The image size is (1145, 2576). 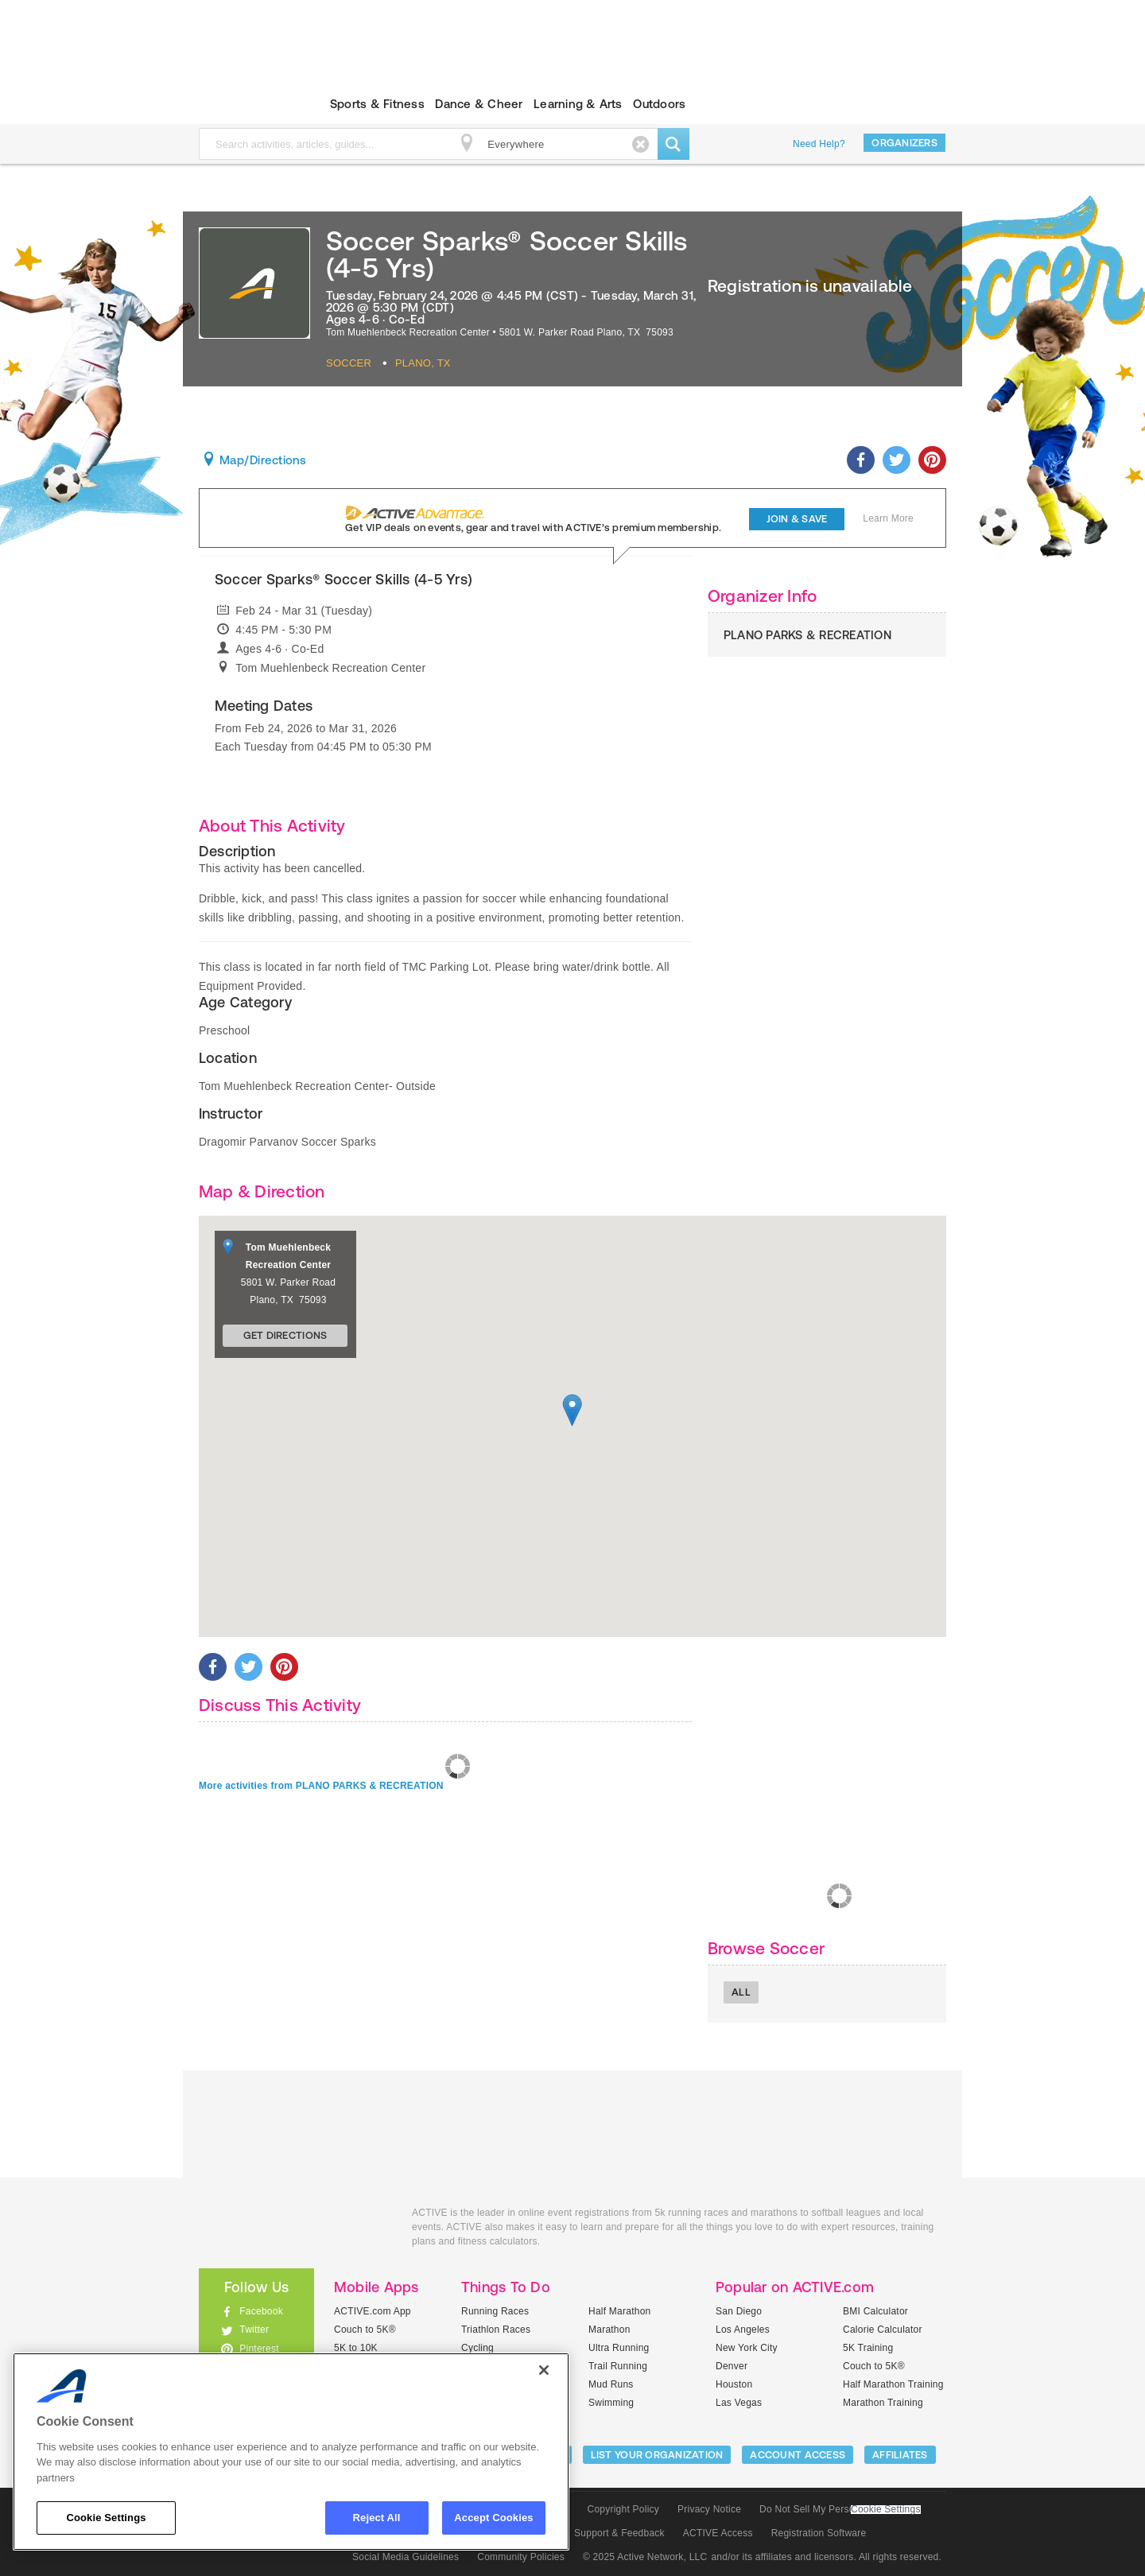 What do you see at coordinates (709, 2509) in the screenshot?
I see `Privacy Notice` at bounding box center [709, 2509].